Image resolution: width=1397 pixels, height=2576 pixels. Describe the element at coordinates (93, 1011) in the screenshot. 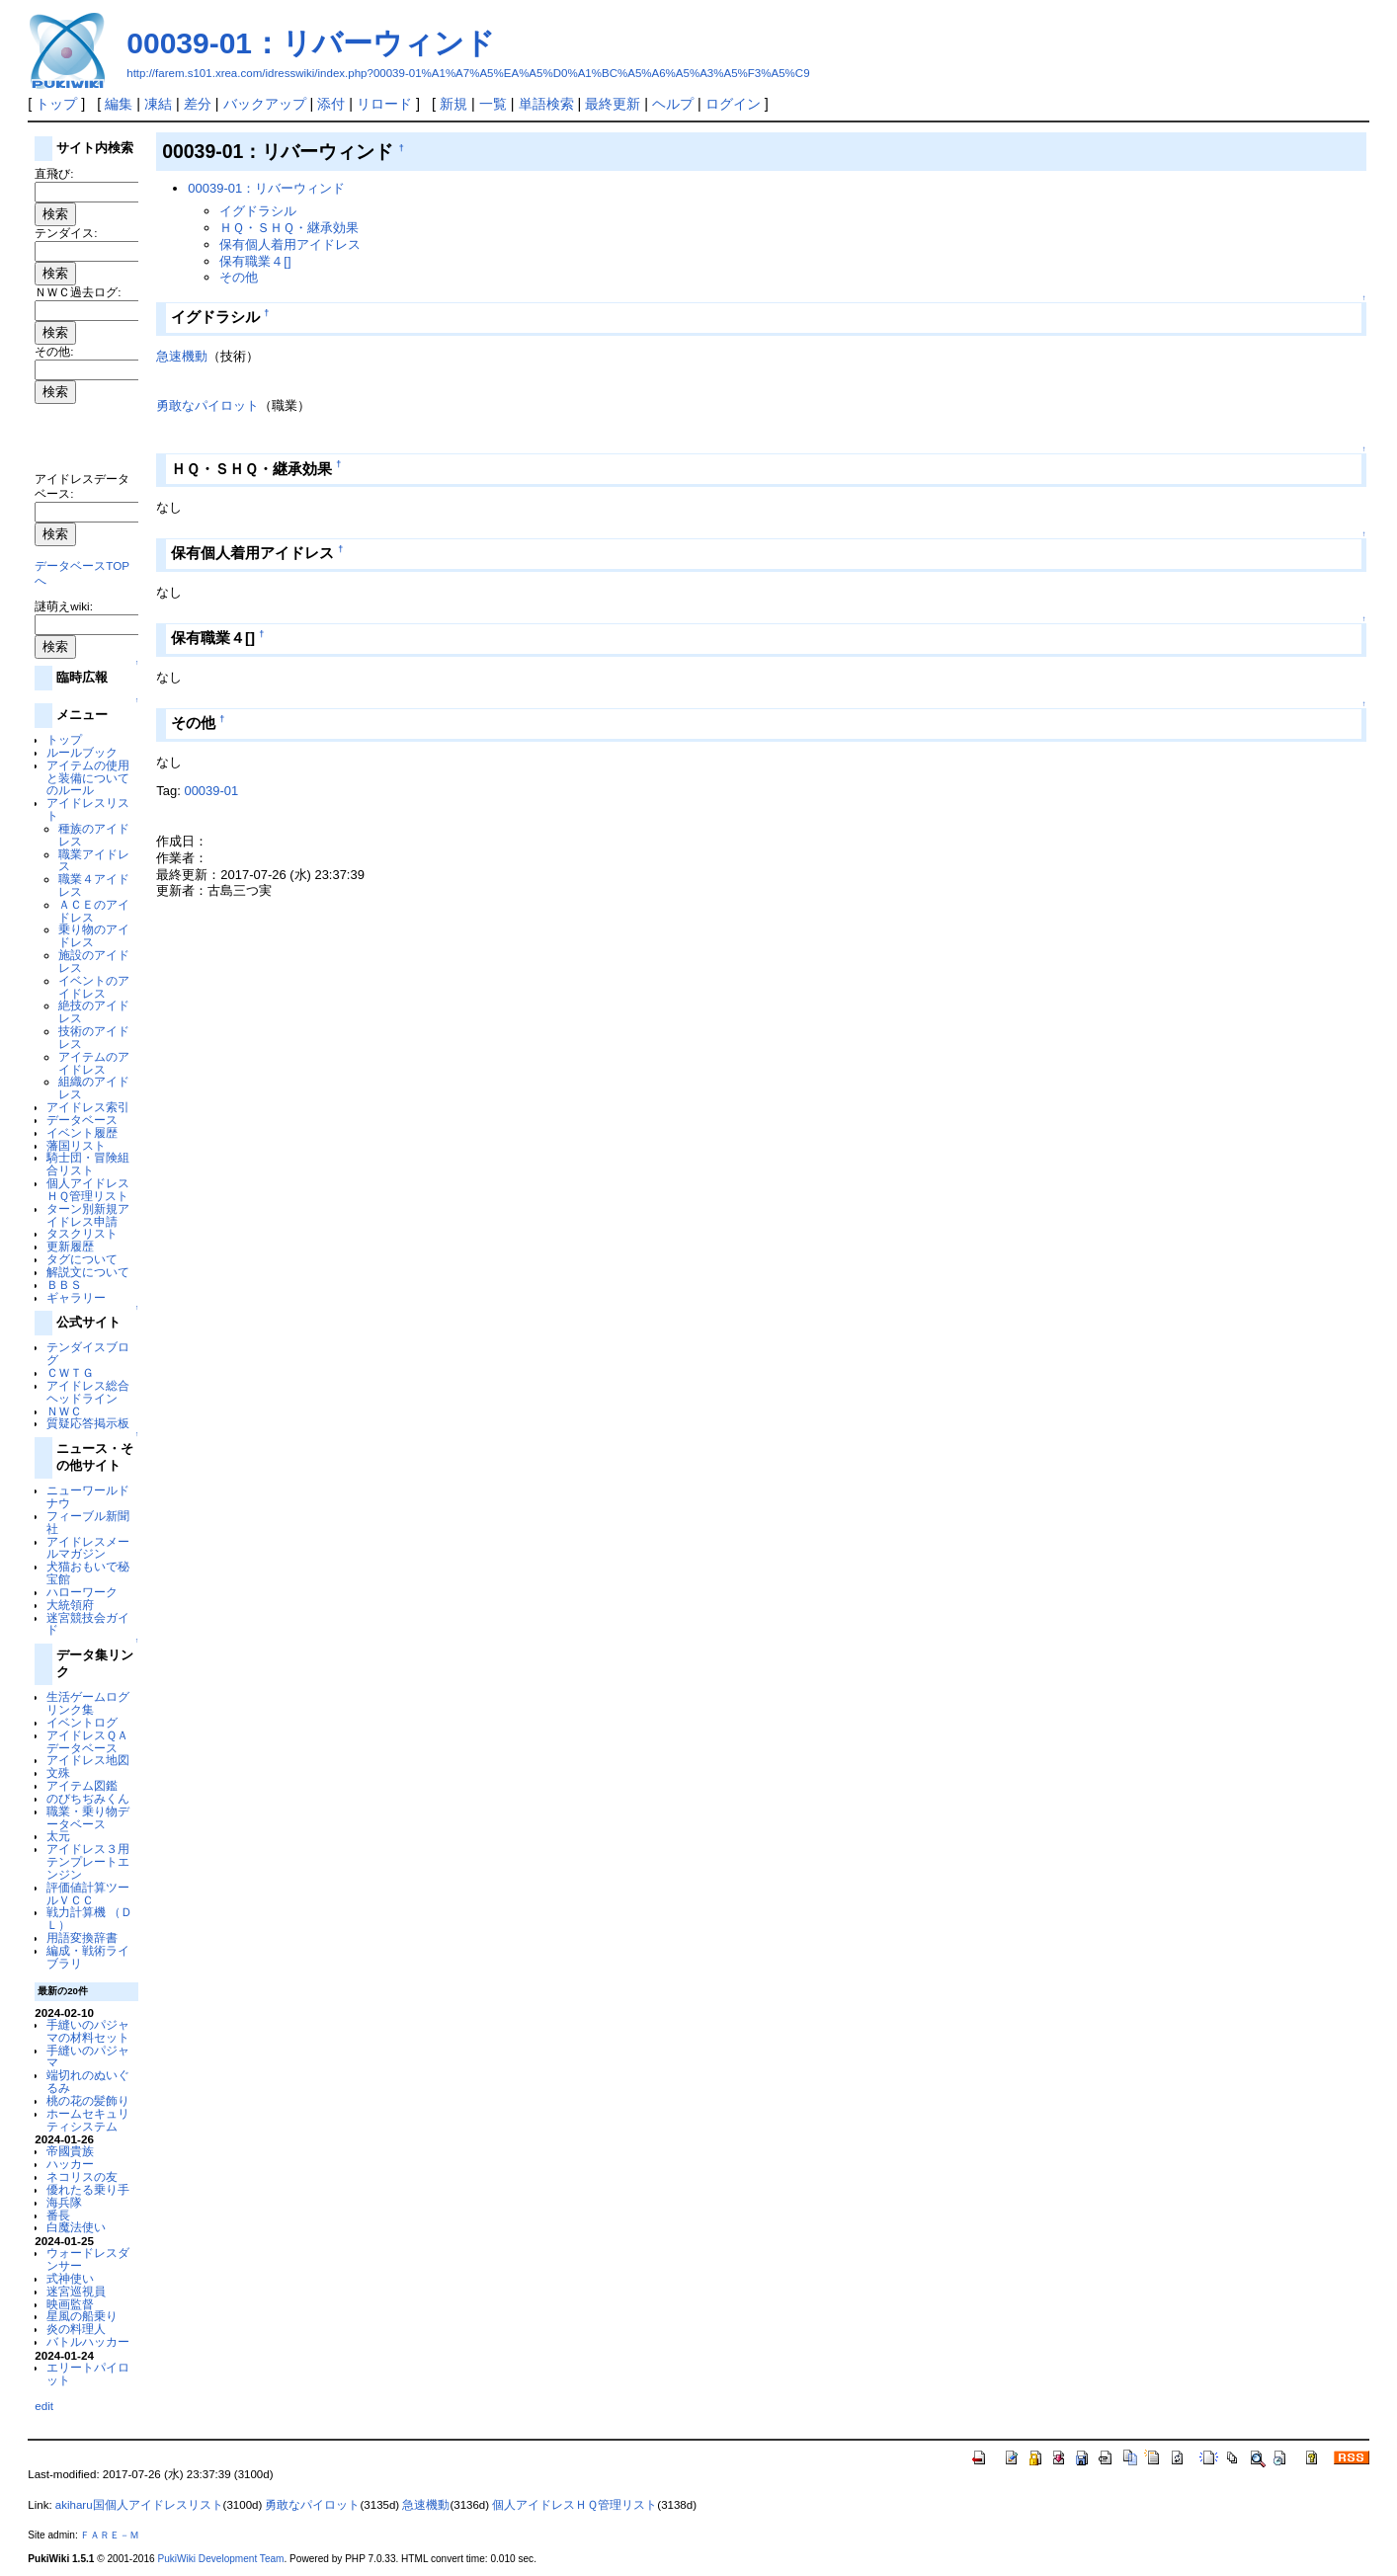

I see `絶技のアイドレス` at that location.